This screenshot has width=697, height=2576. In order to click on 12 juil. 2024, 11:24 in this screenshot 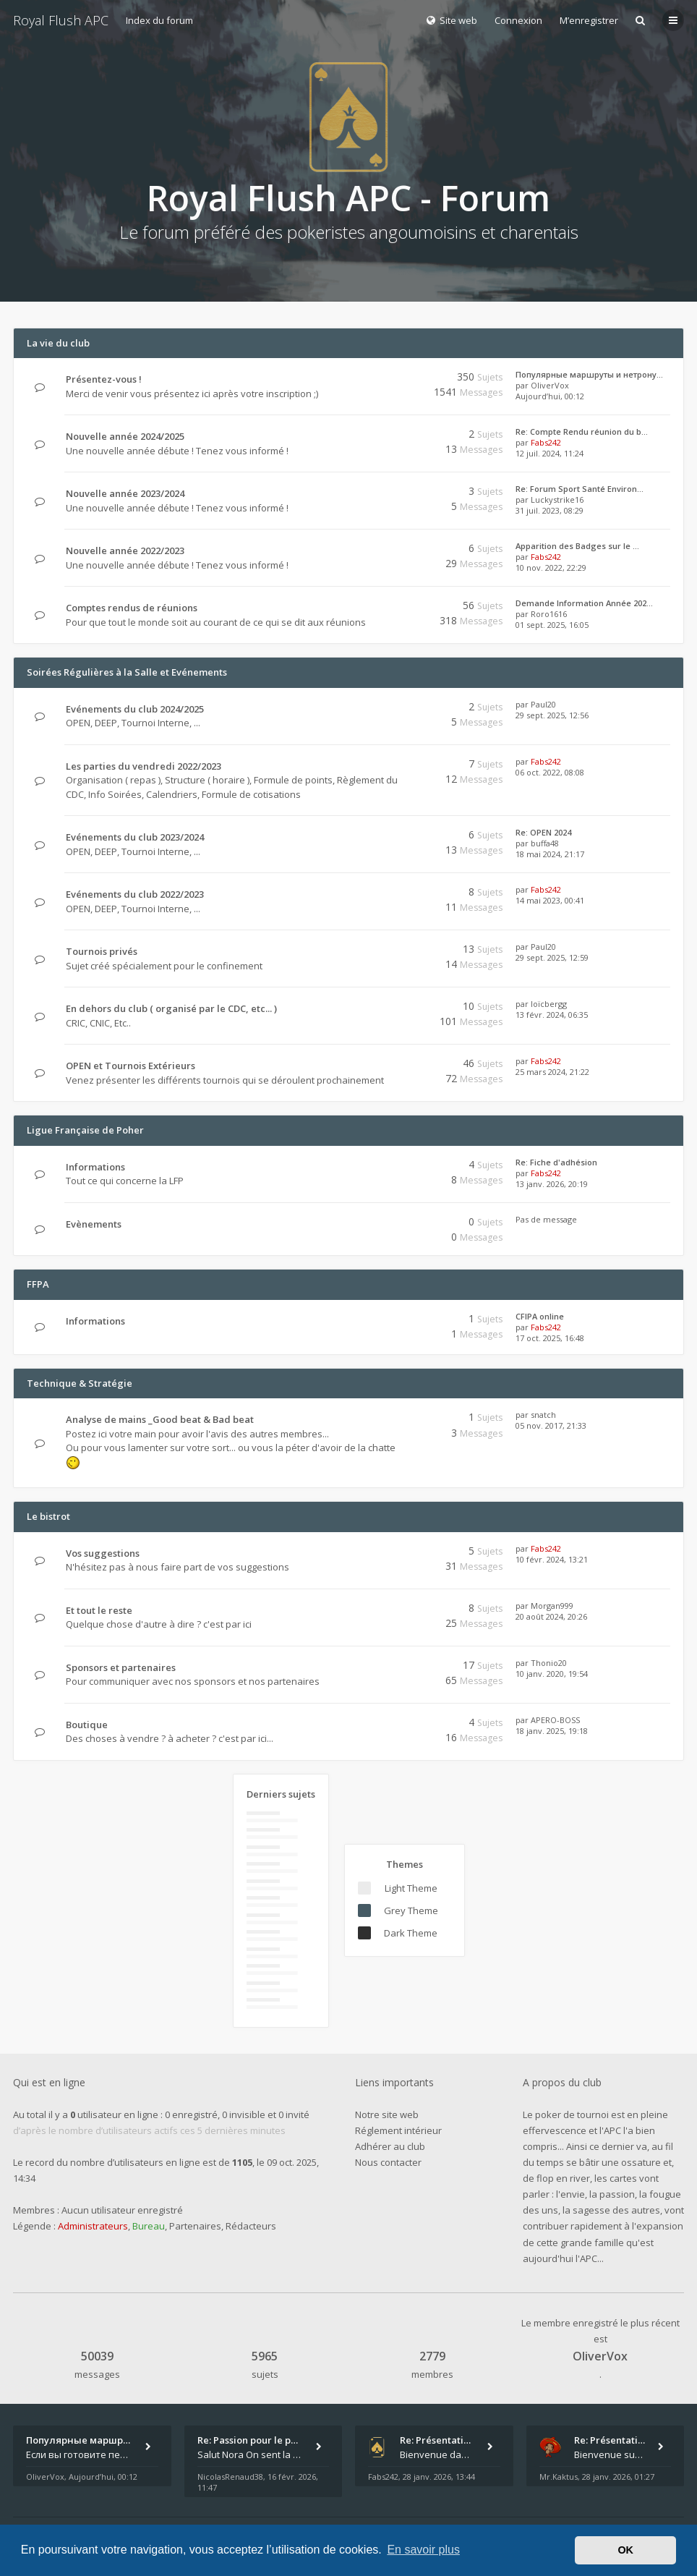, I will do `click(549, 453)`.